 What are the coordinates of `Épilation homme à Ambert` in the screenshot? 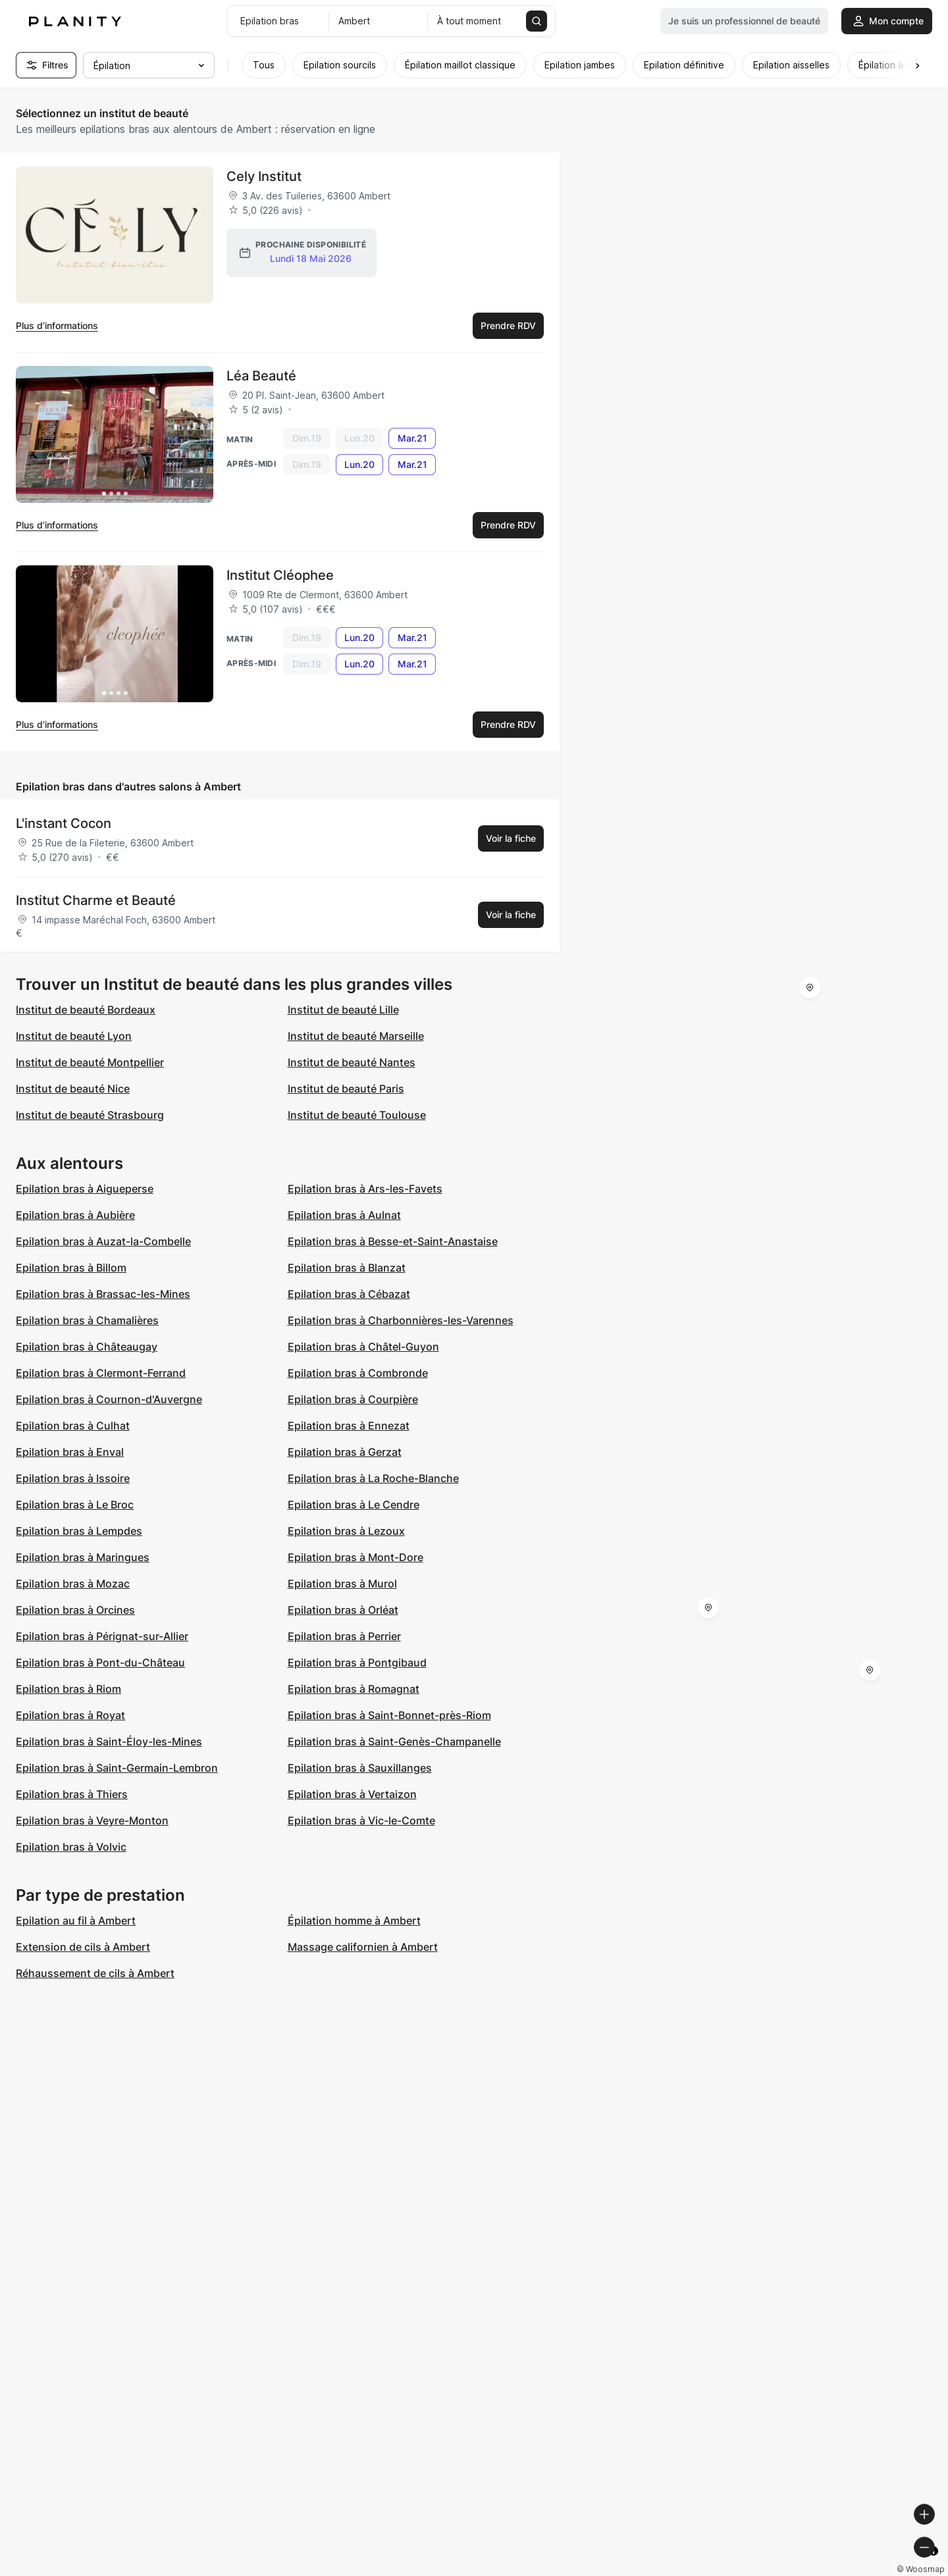 It's located at (354, 1920).